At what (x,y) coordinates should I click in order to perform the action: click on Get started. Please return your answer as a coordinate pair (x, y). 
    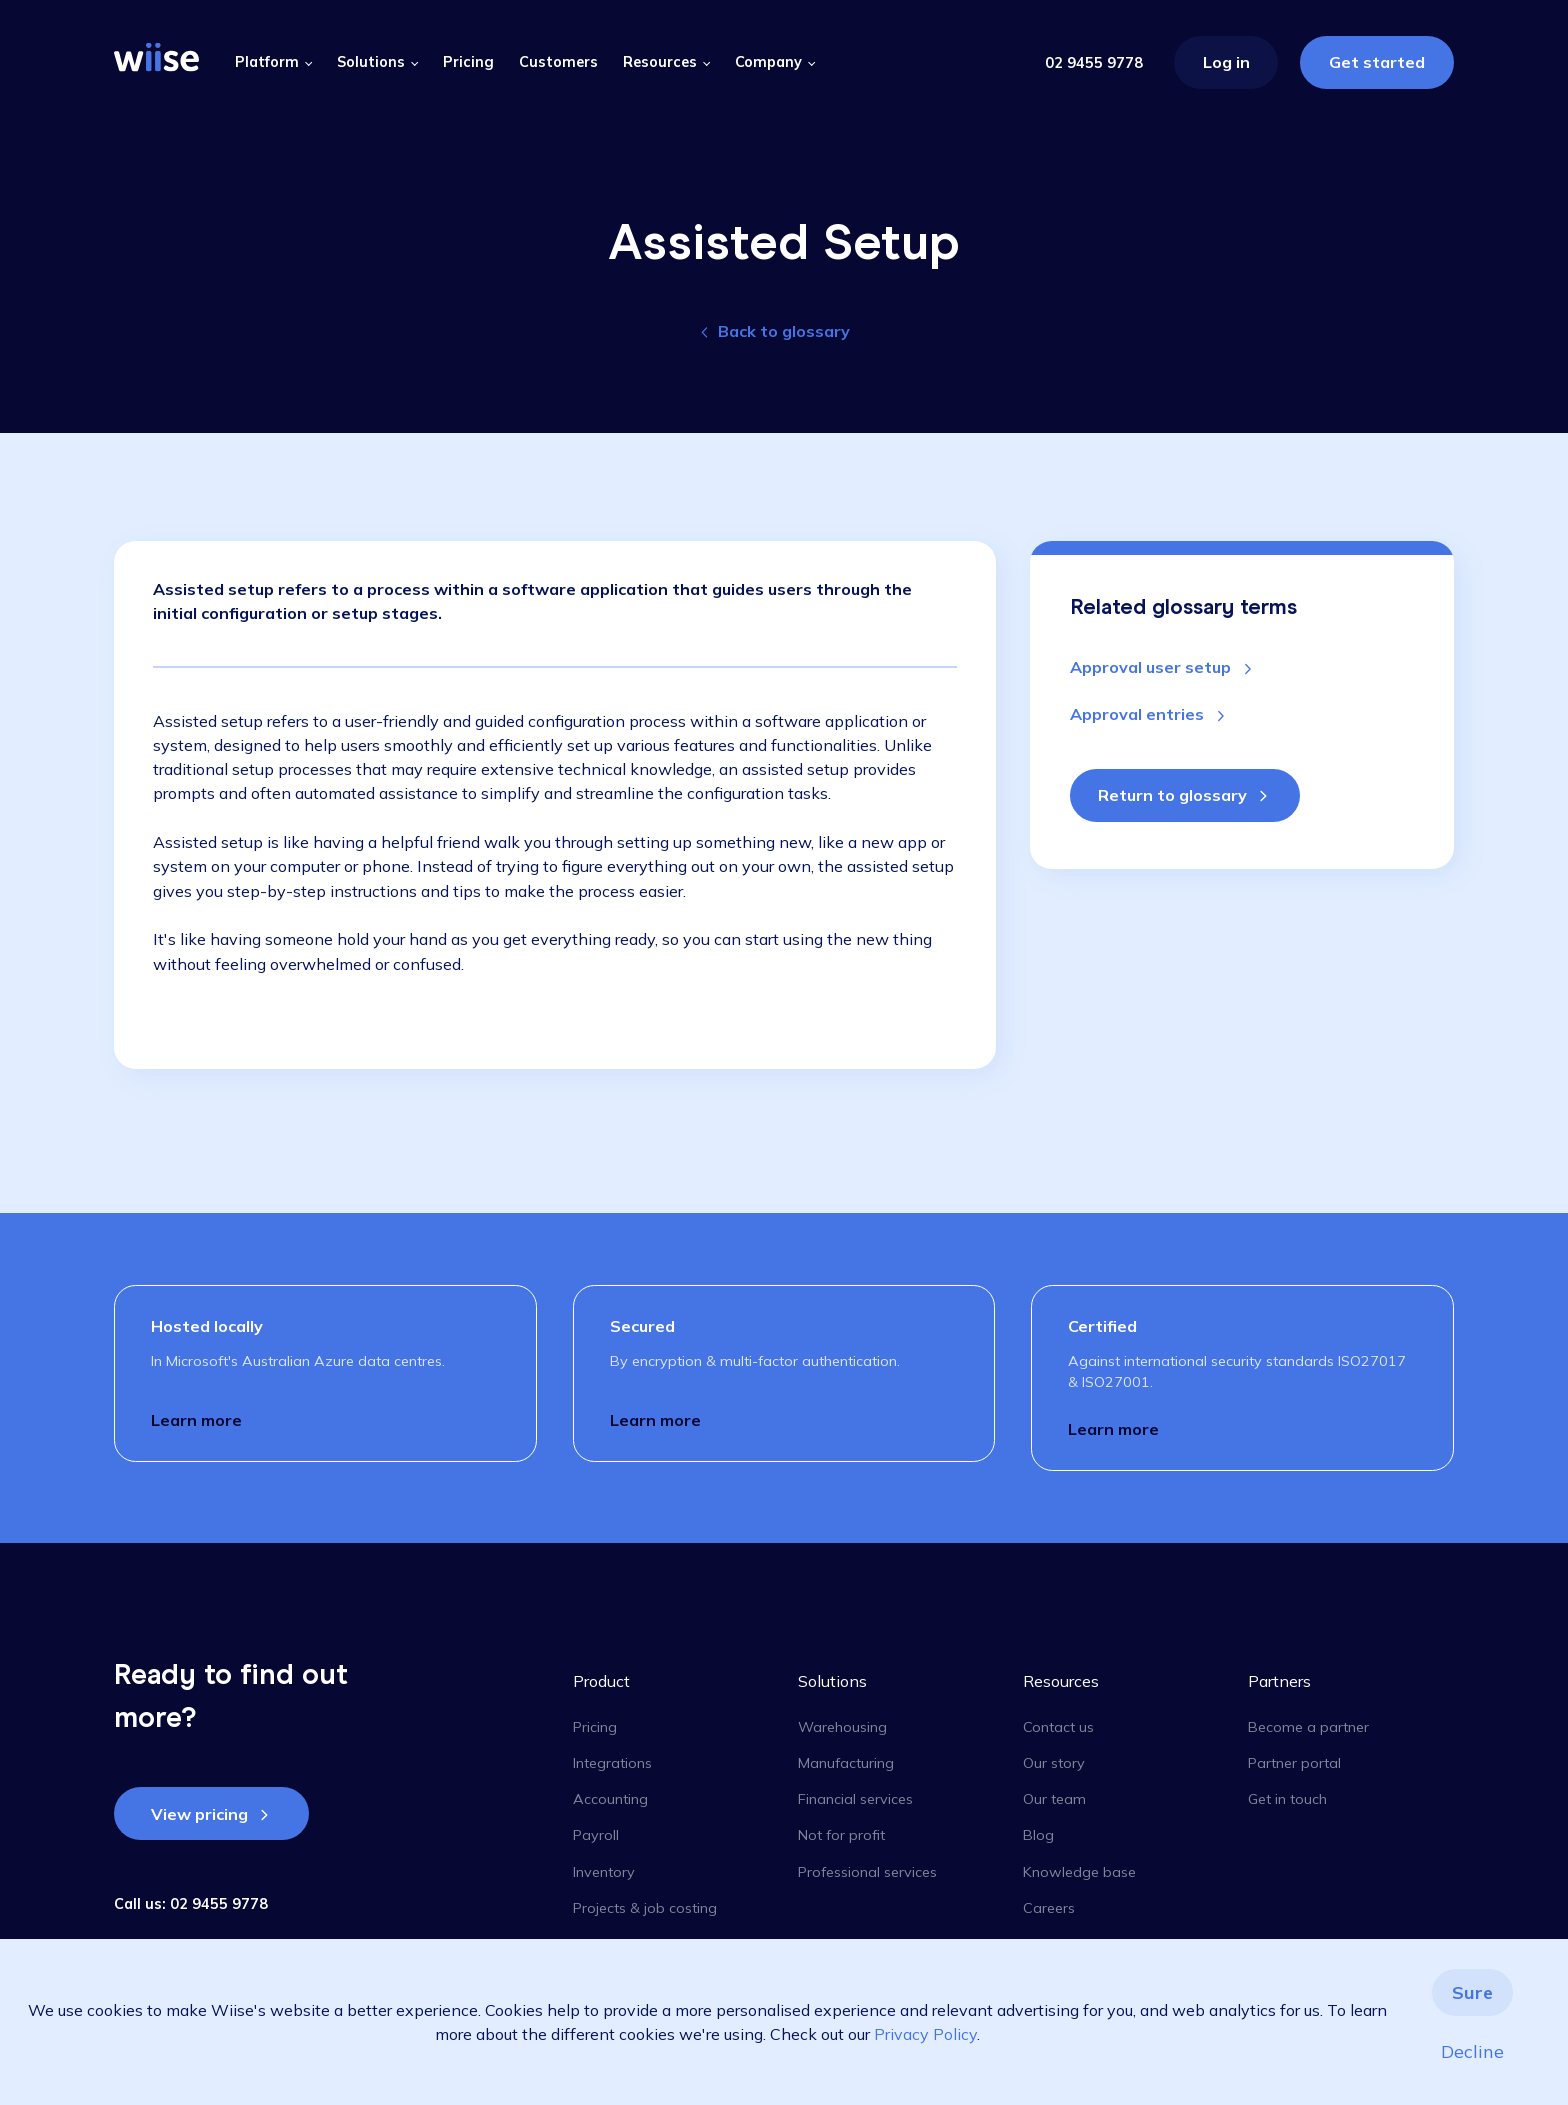
    Looking at the image, I should click on (1377, 62).